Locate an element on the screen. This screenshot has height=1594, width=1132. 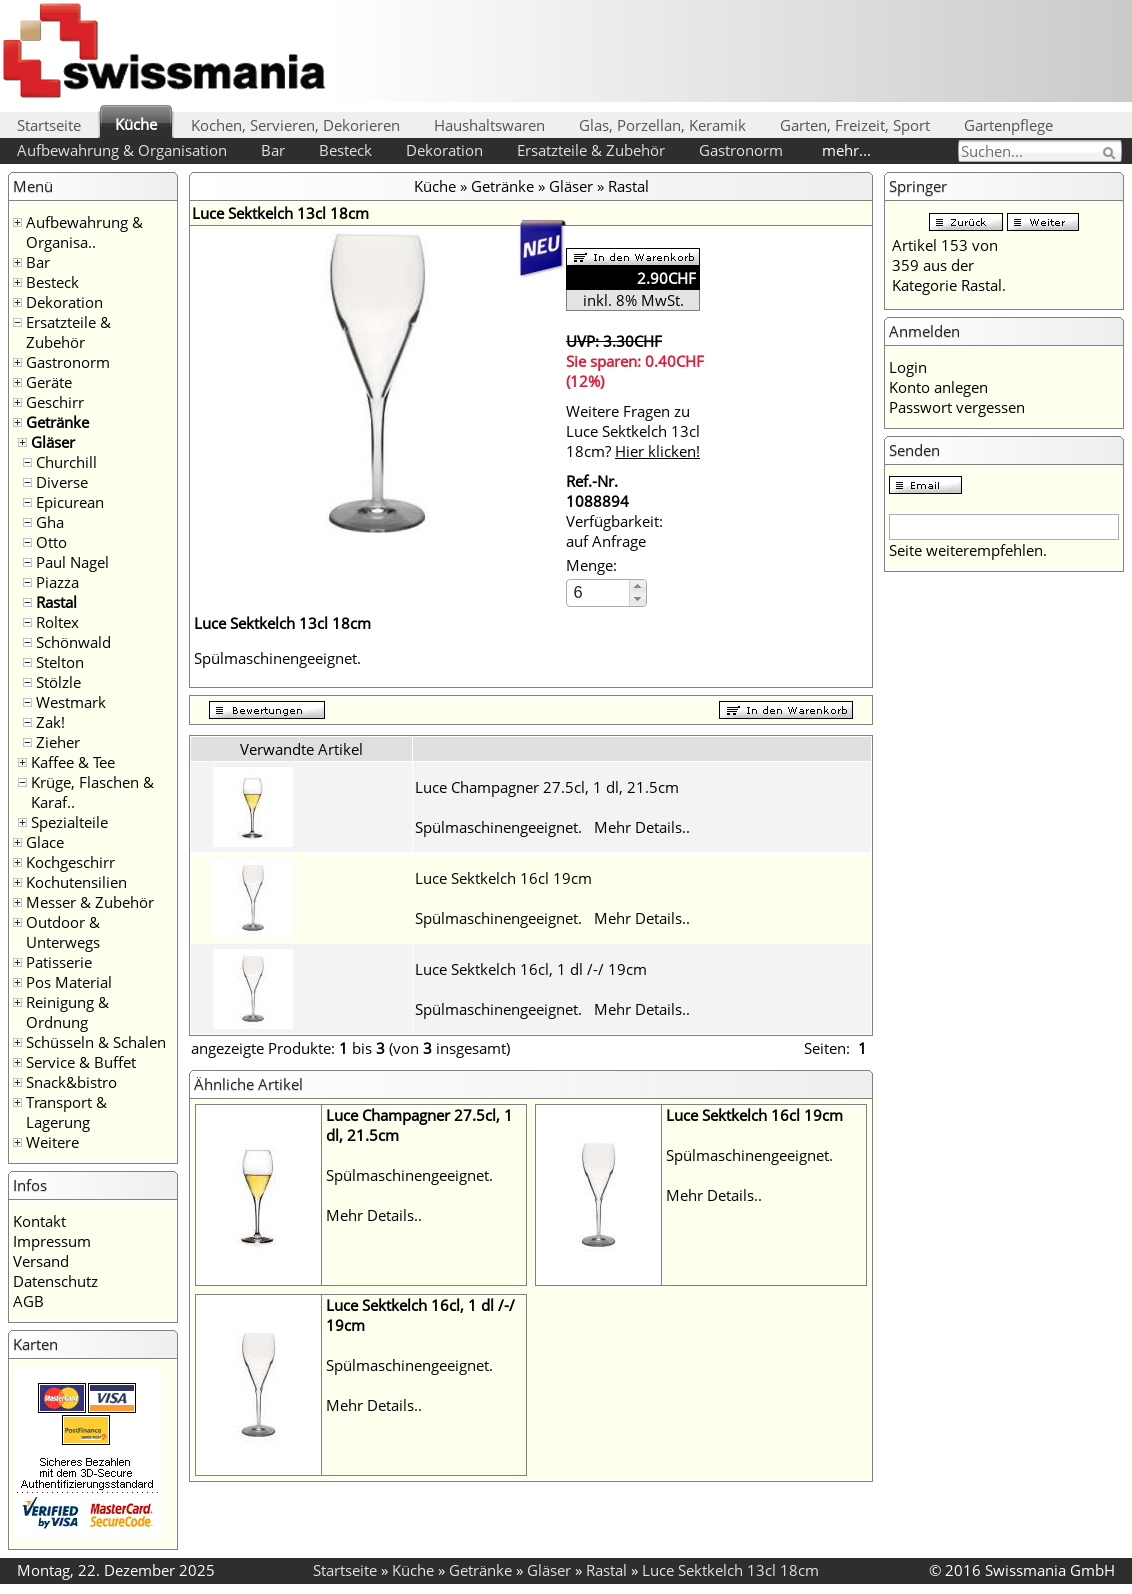
Getränke is located at coordinates (57, 422).